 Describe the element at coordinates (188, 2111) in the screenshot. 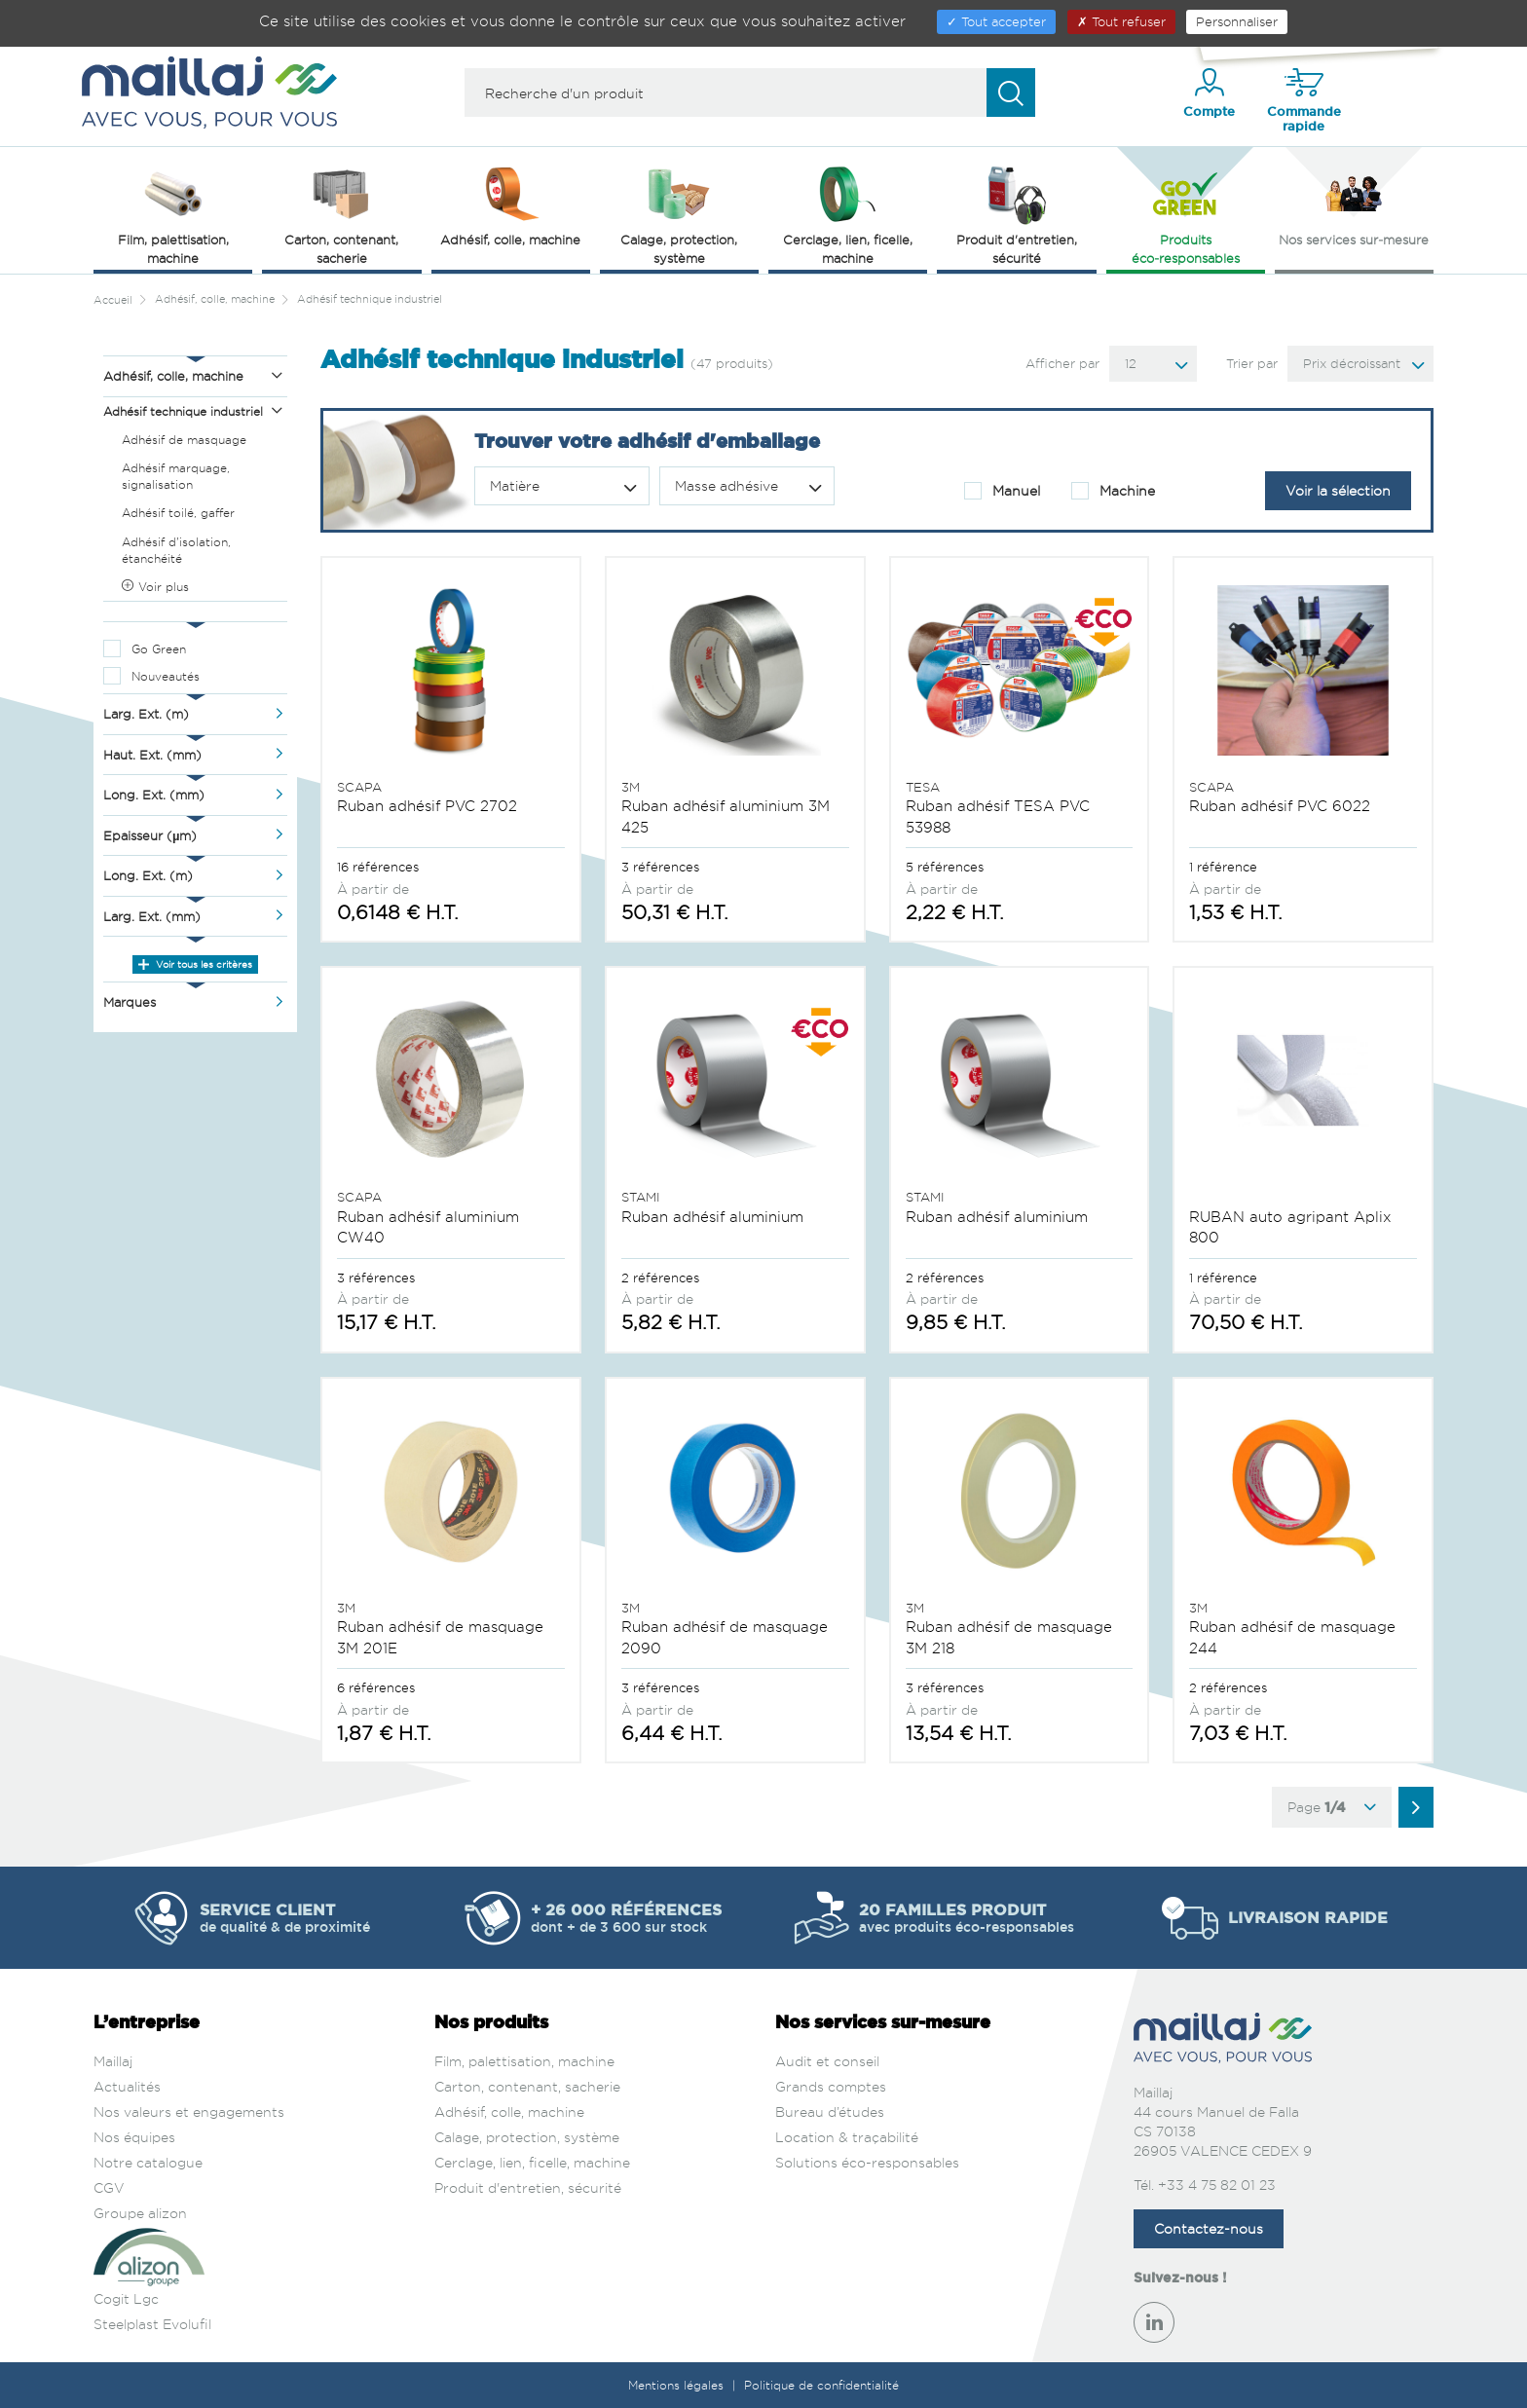

I see `Nos valeurs et engagements` at that location.